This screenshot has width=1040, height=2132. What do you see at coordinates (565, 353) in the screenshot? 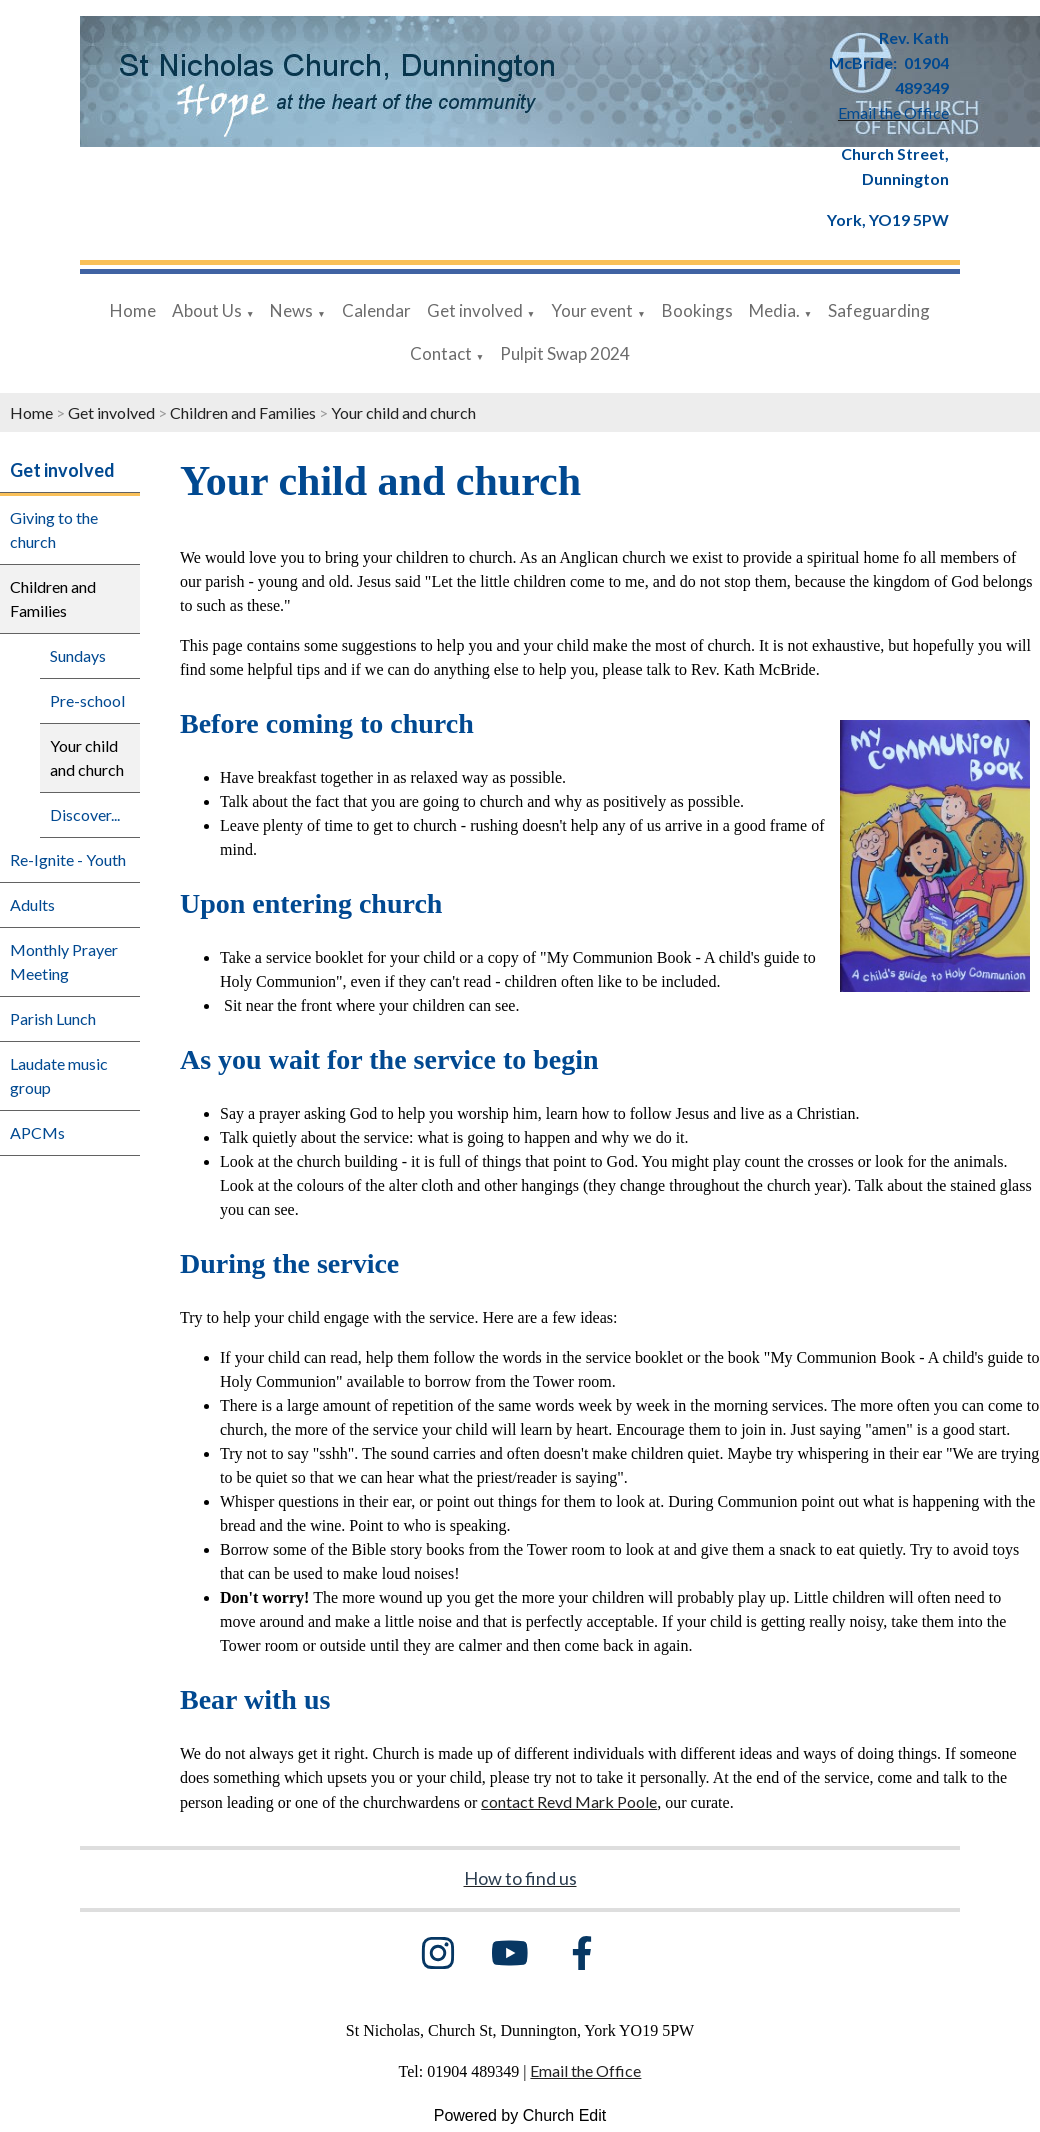
I see `Pulpit Swap 2024` at bounding box center [565, 353].